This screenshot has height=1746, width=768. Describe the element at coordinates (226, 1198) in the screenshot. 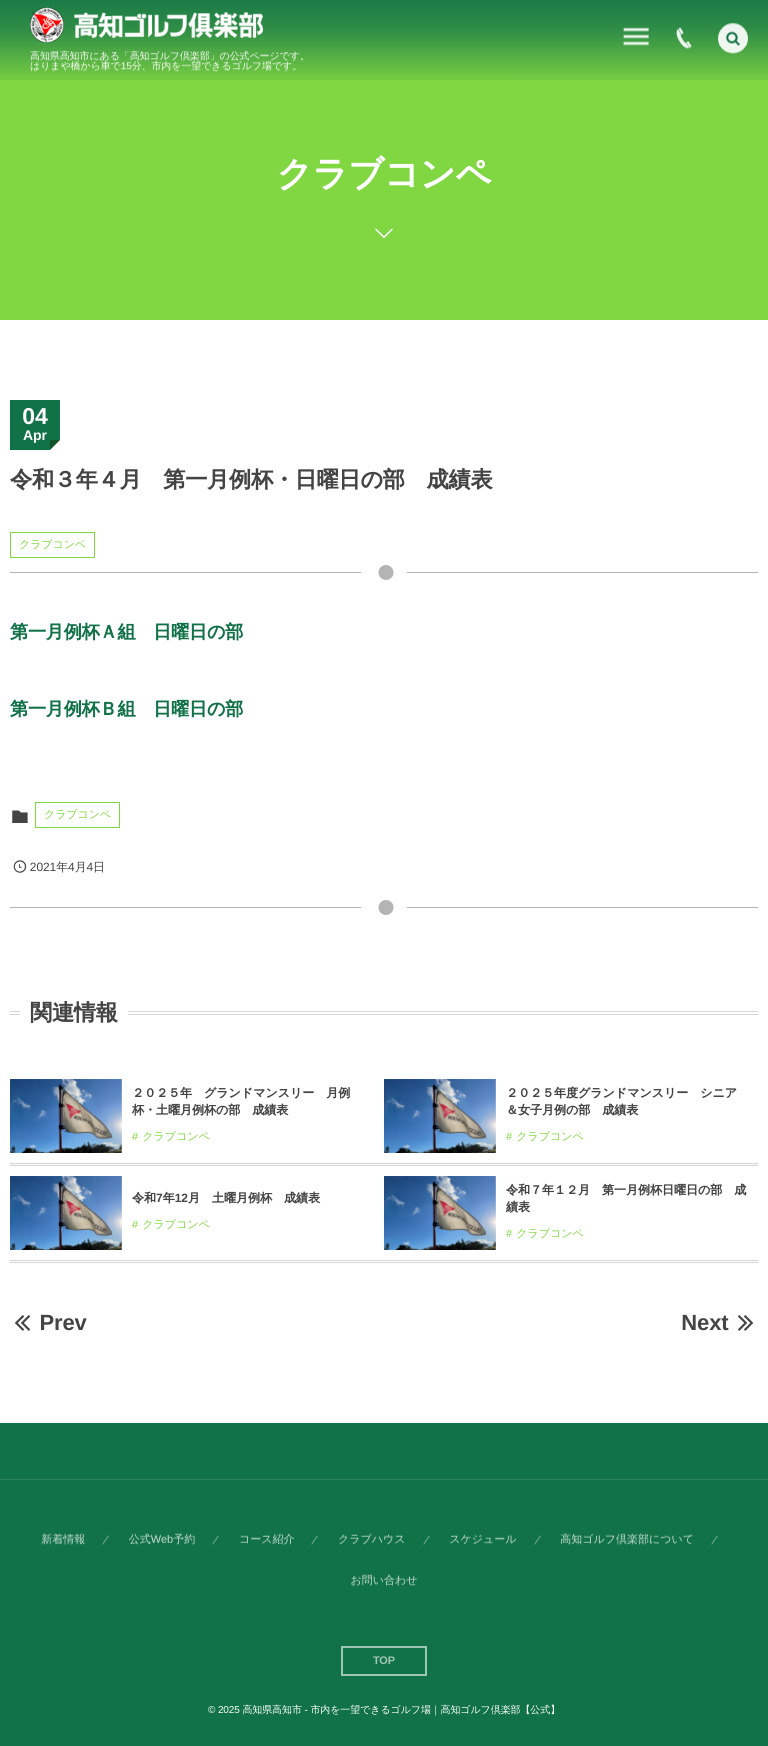

I see `令和7年12月 土曜月例杯 成績表` at that location.